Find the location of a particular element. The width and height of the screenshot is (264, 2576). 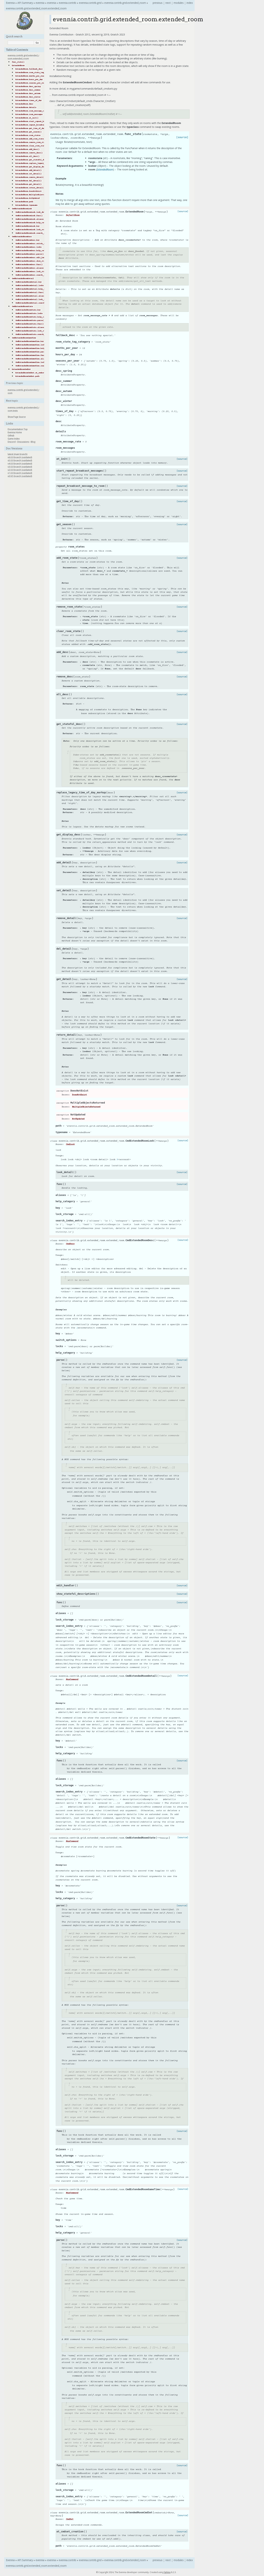

Documentation Top is located at coordinates (18, 429).